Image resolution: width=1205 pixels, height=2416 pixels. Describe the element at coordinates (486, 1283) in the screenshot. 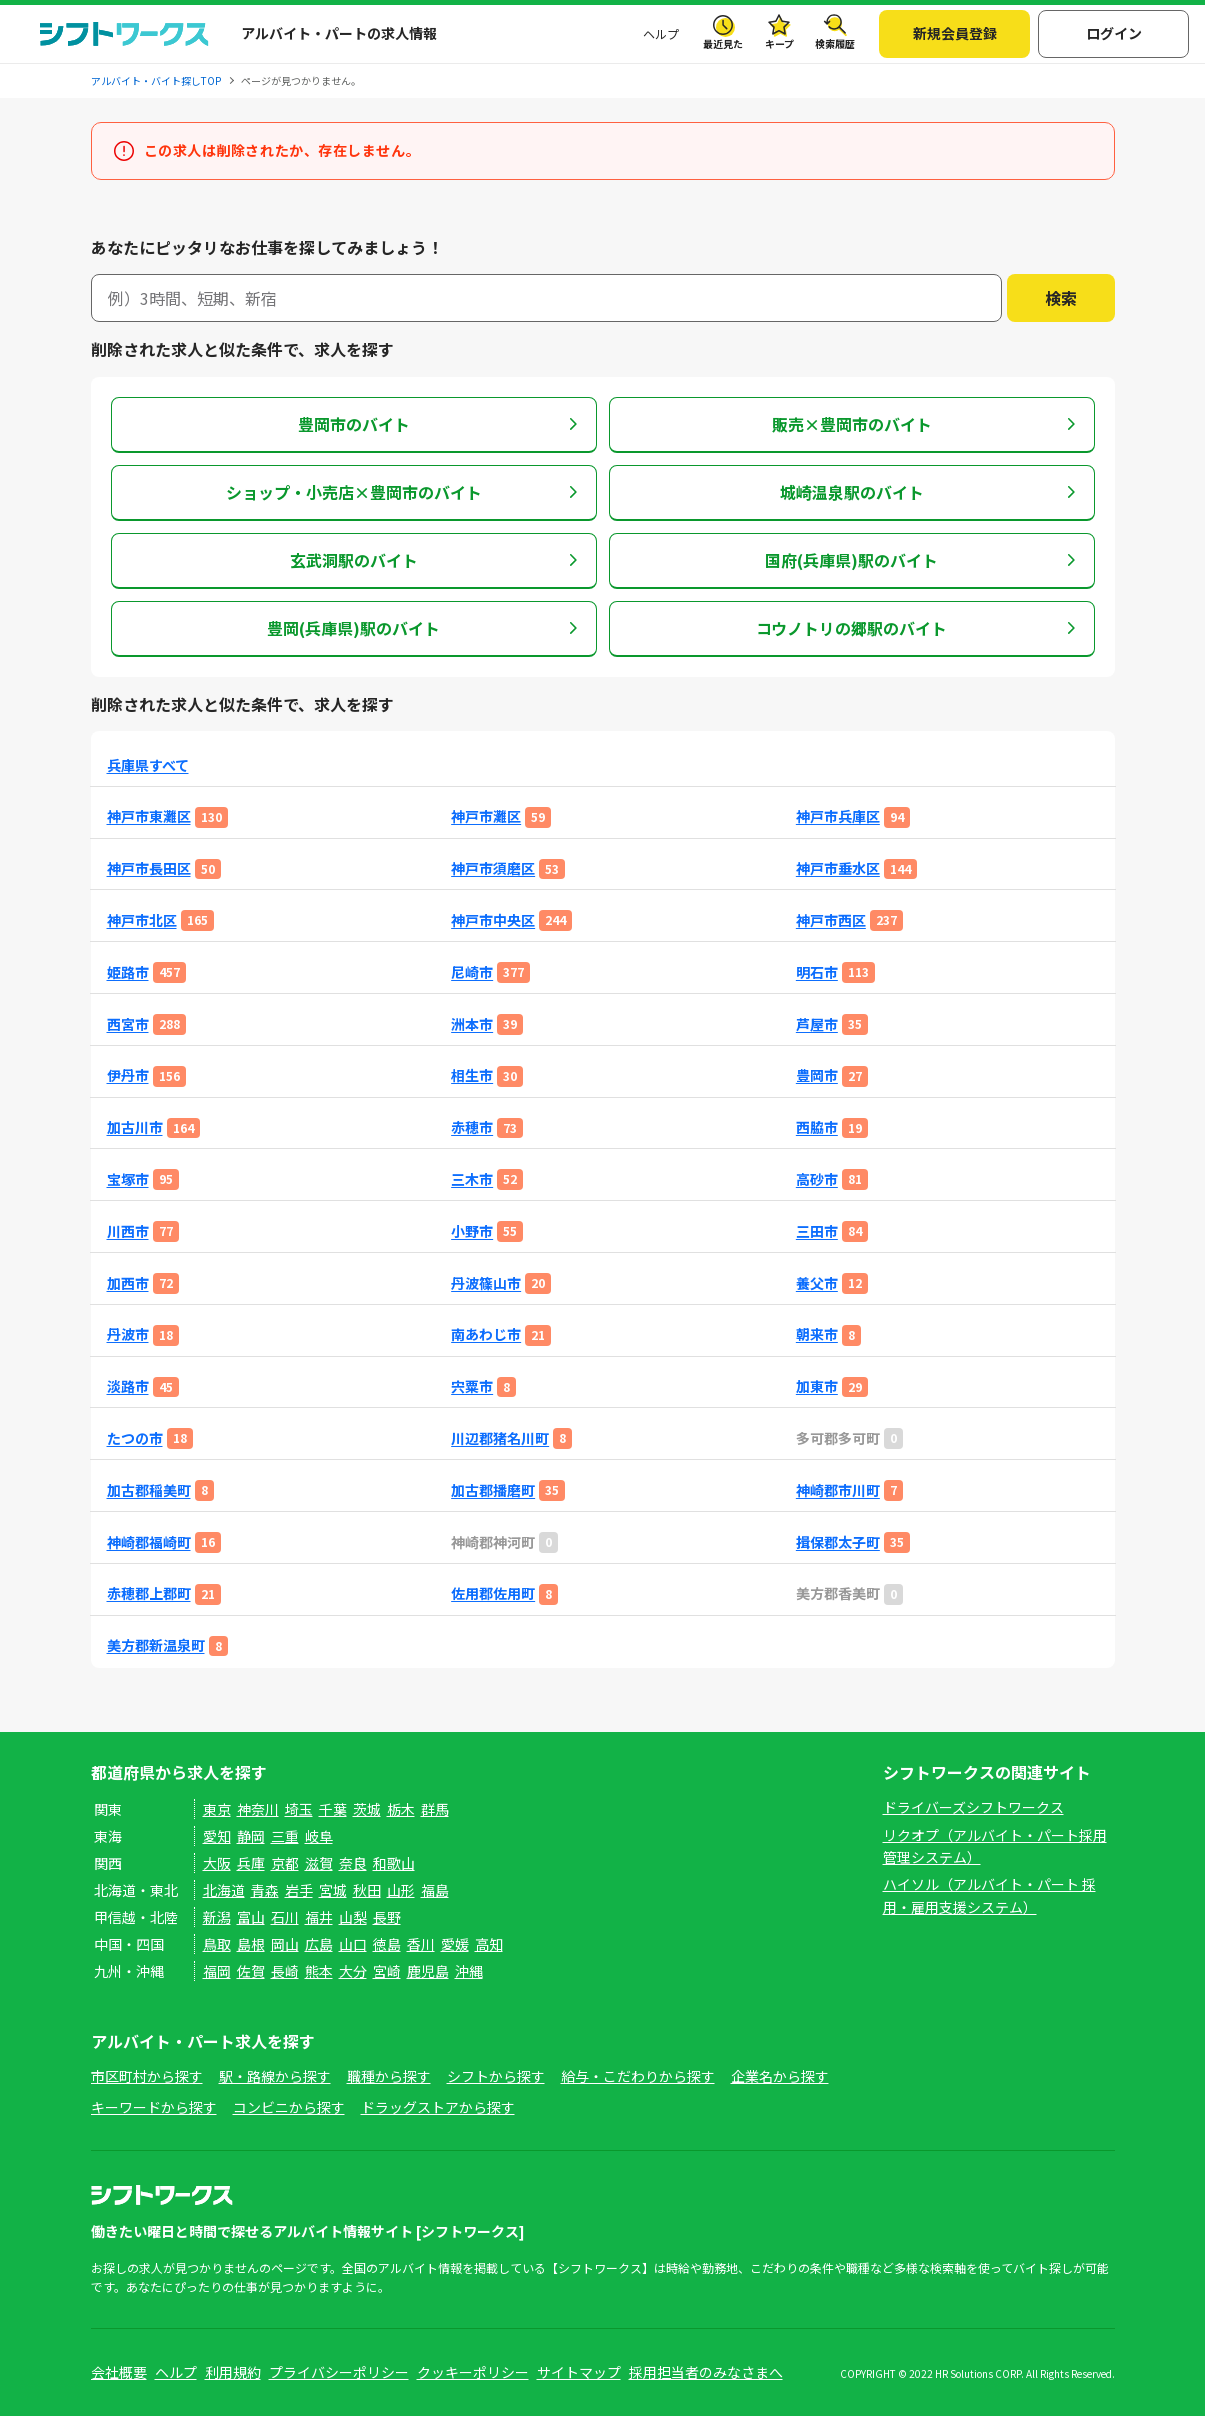

I see `丹波篠山市` at that location.